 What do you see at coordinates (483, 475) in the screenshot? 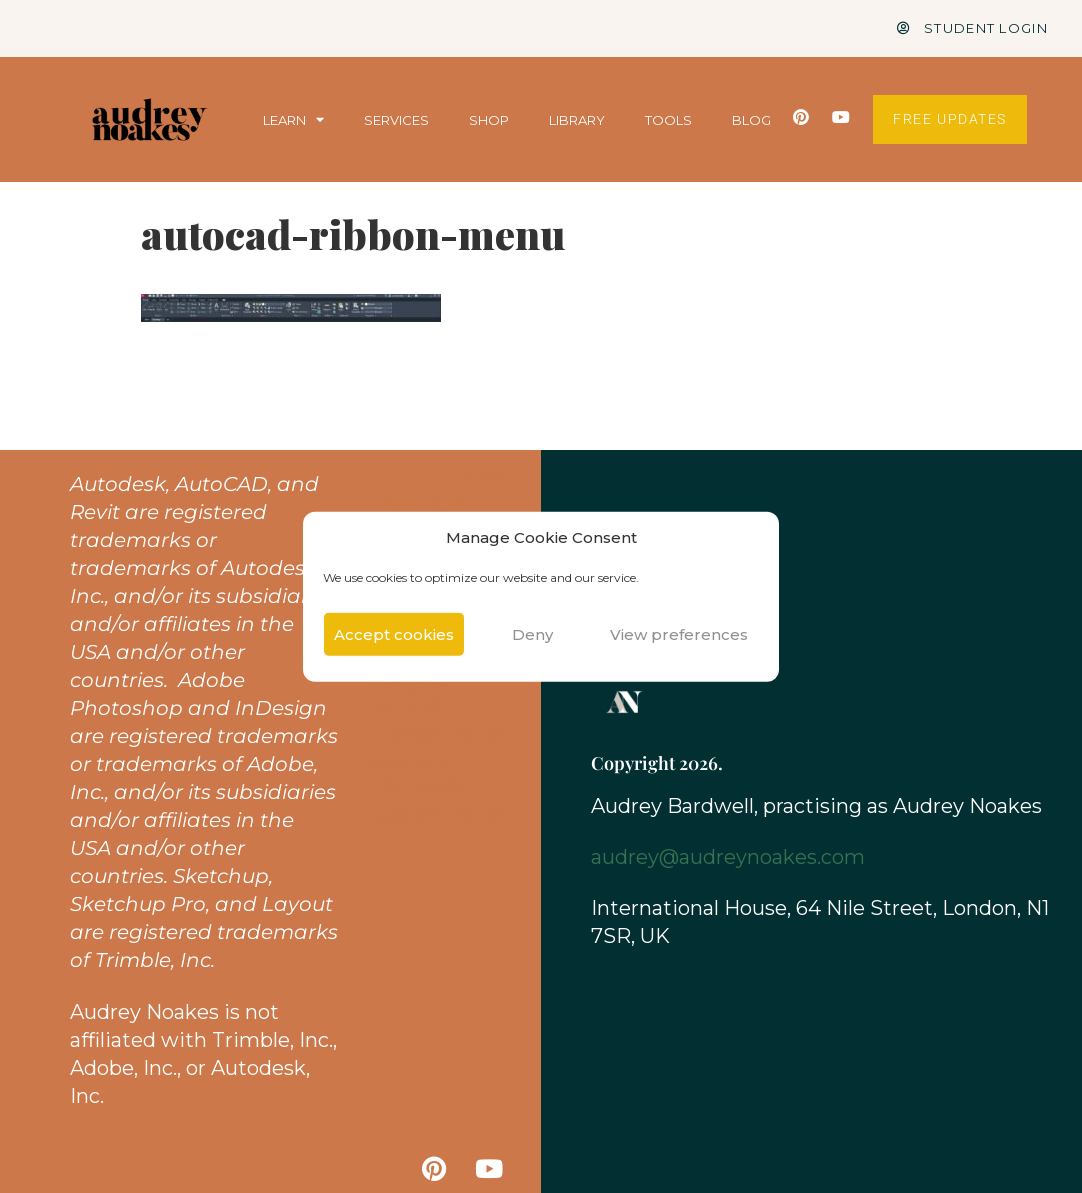
I see `Home` at bounding box center [483, 475].